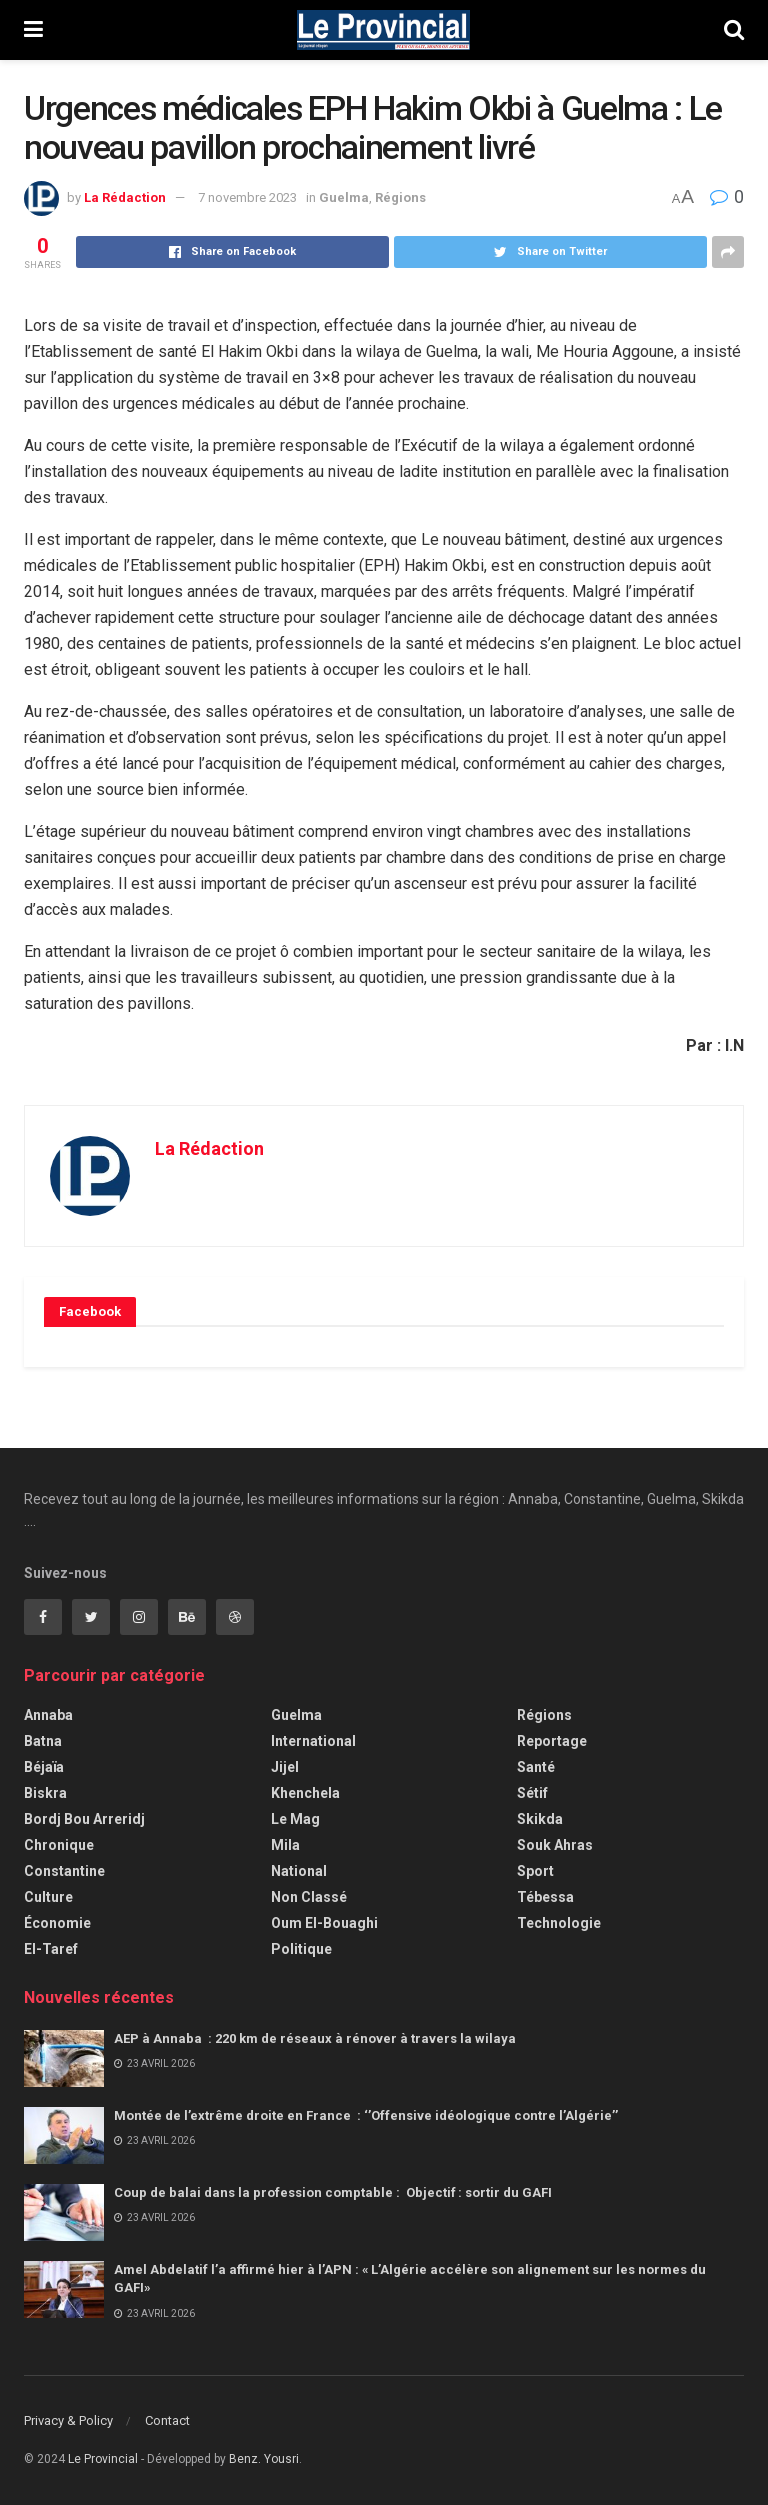 This screenshot has height=2505, width=768. I want to click on Oum El-Bouaghi, so click(324, 1923).